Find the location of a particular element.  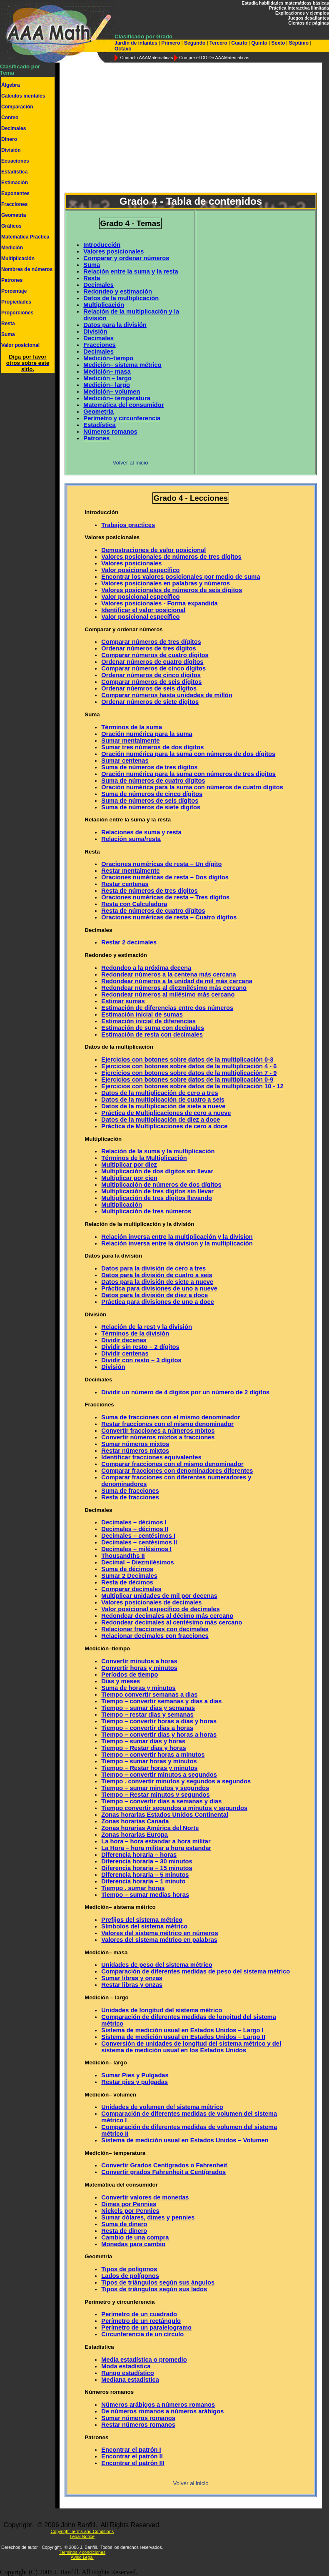

Copyright Terms and Conditions is located at coordinates (82, 2531).